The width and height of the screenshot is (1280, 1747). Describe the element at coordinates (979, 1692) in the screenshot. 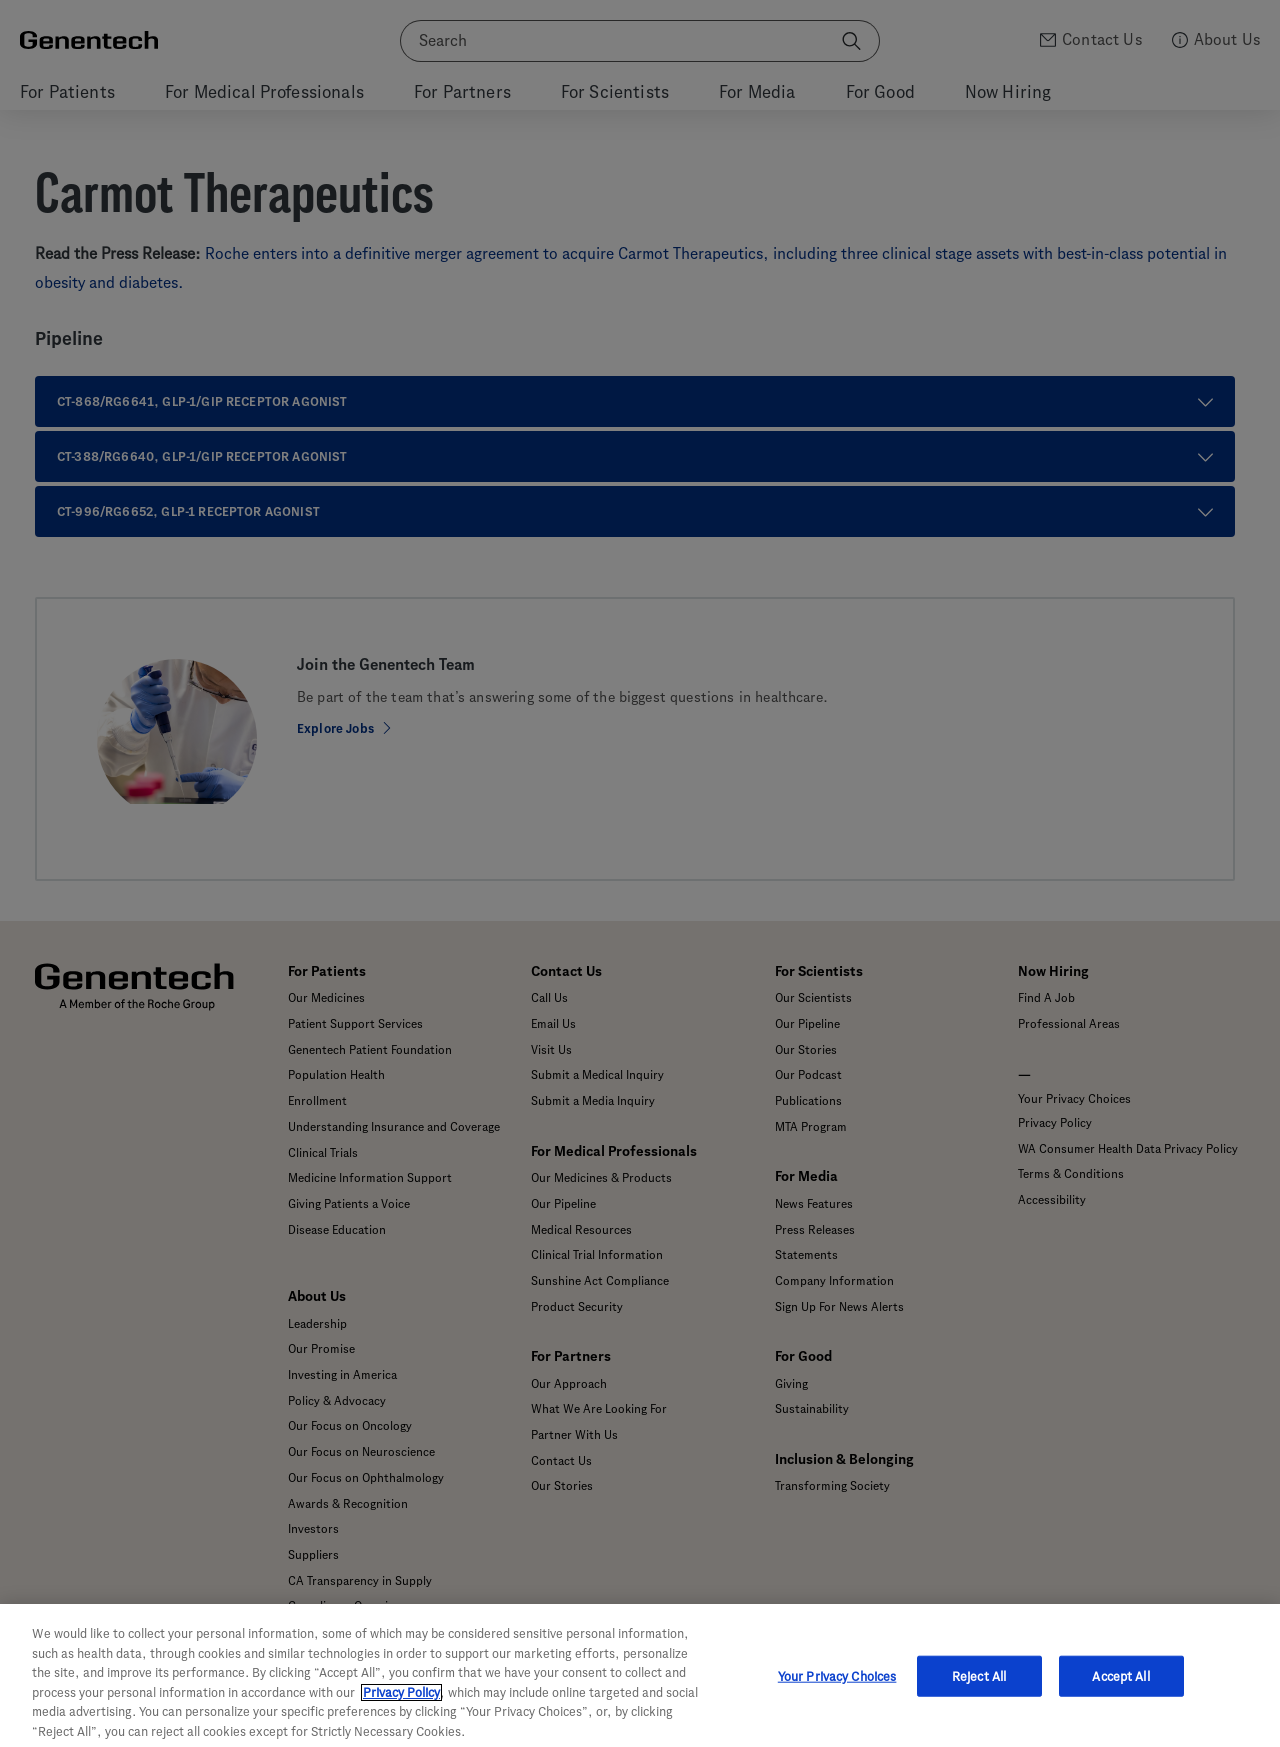

I see `Reject All` at that location.